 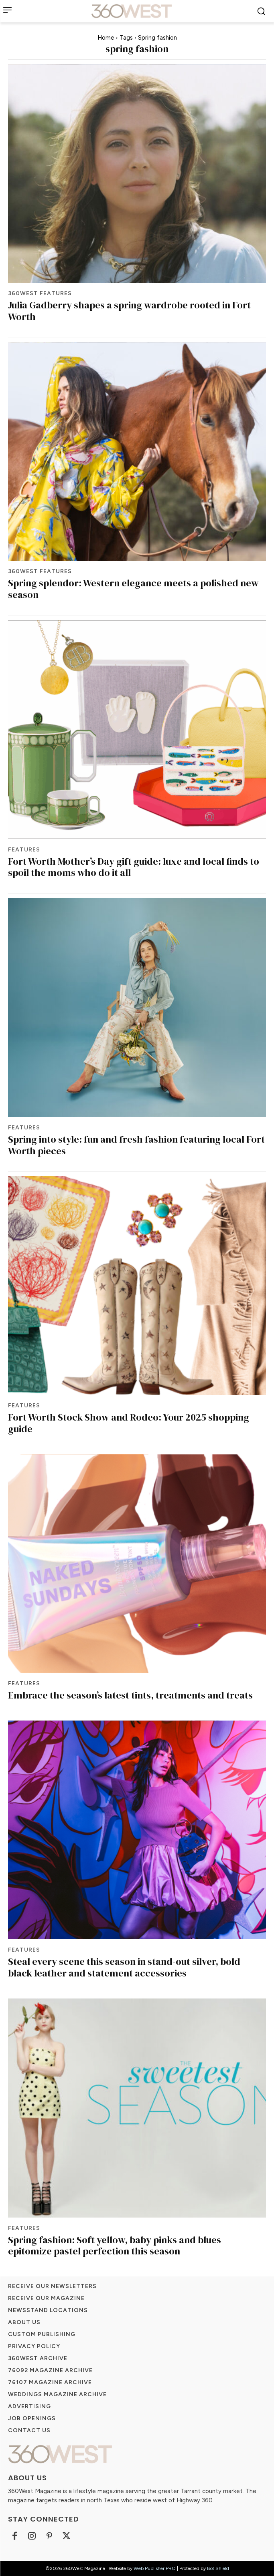 I want to click on Web Publisher PRO, so click(x=155, y=2568).